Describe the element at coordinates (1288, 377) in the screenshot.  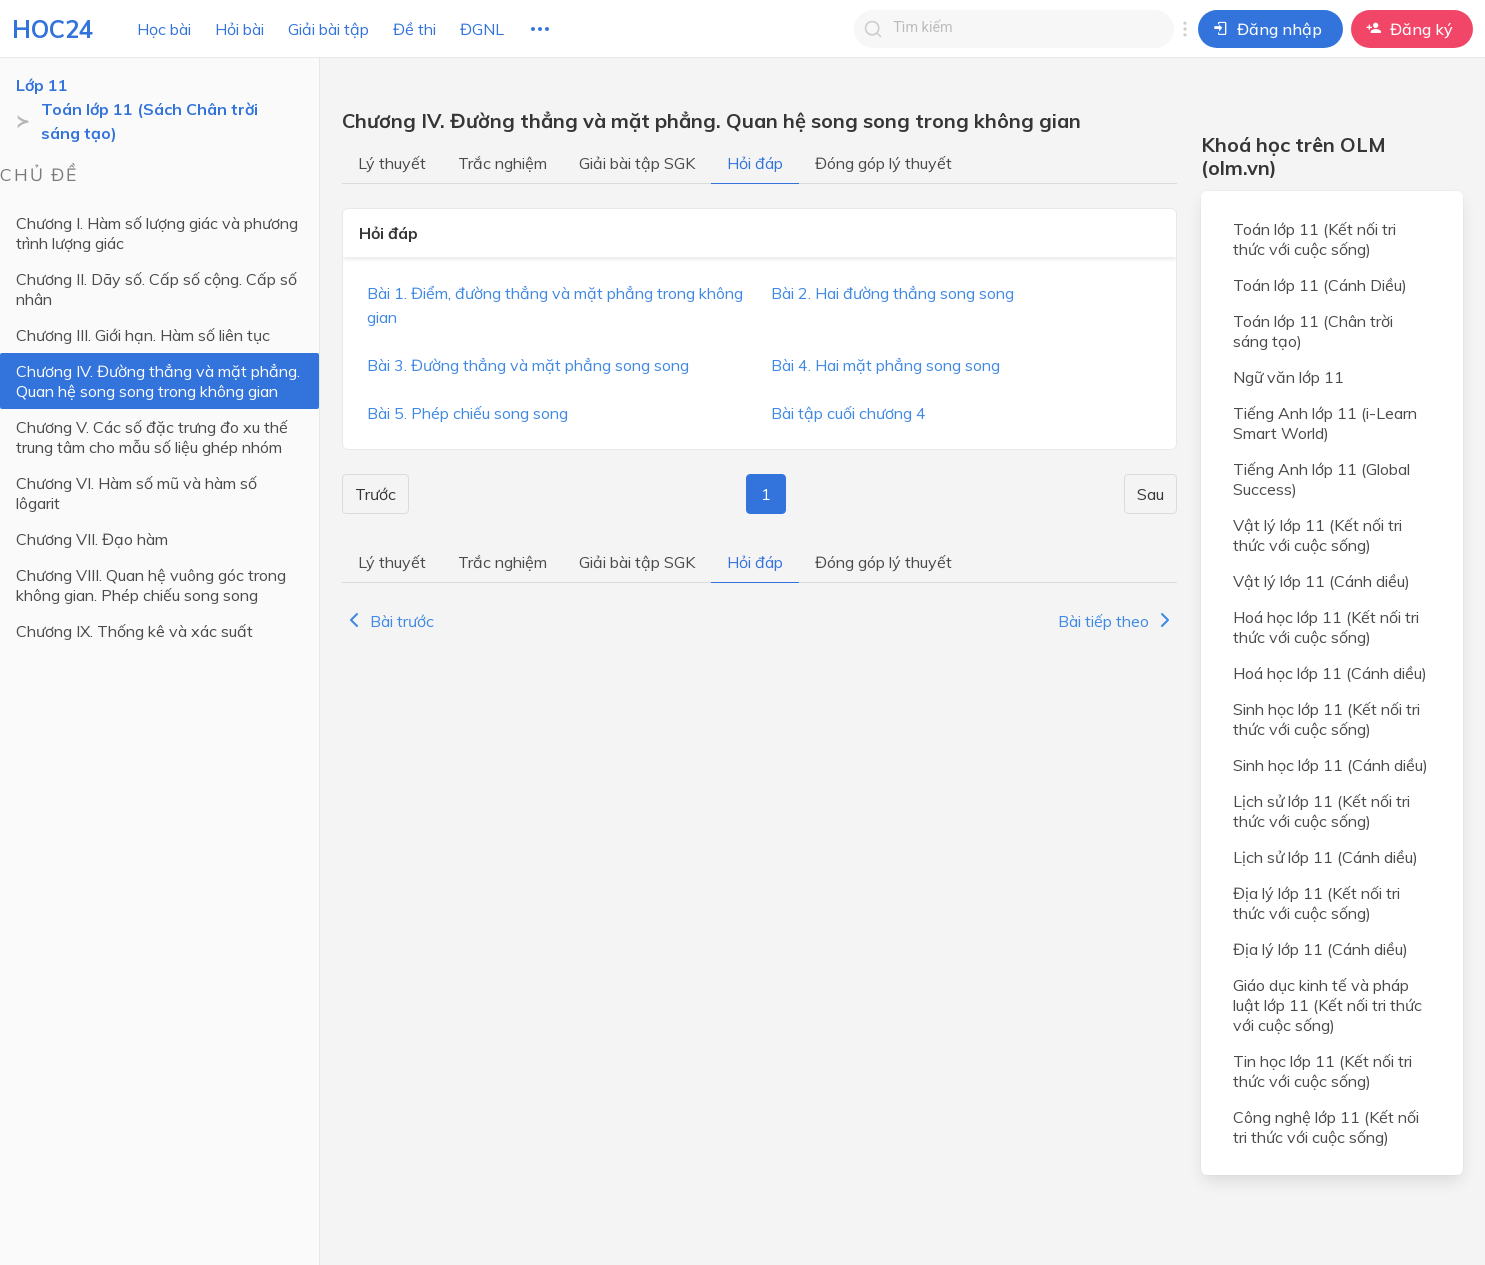
I see `Ngữ văn lớp 11` at that location.